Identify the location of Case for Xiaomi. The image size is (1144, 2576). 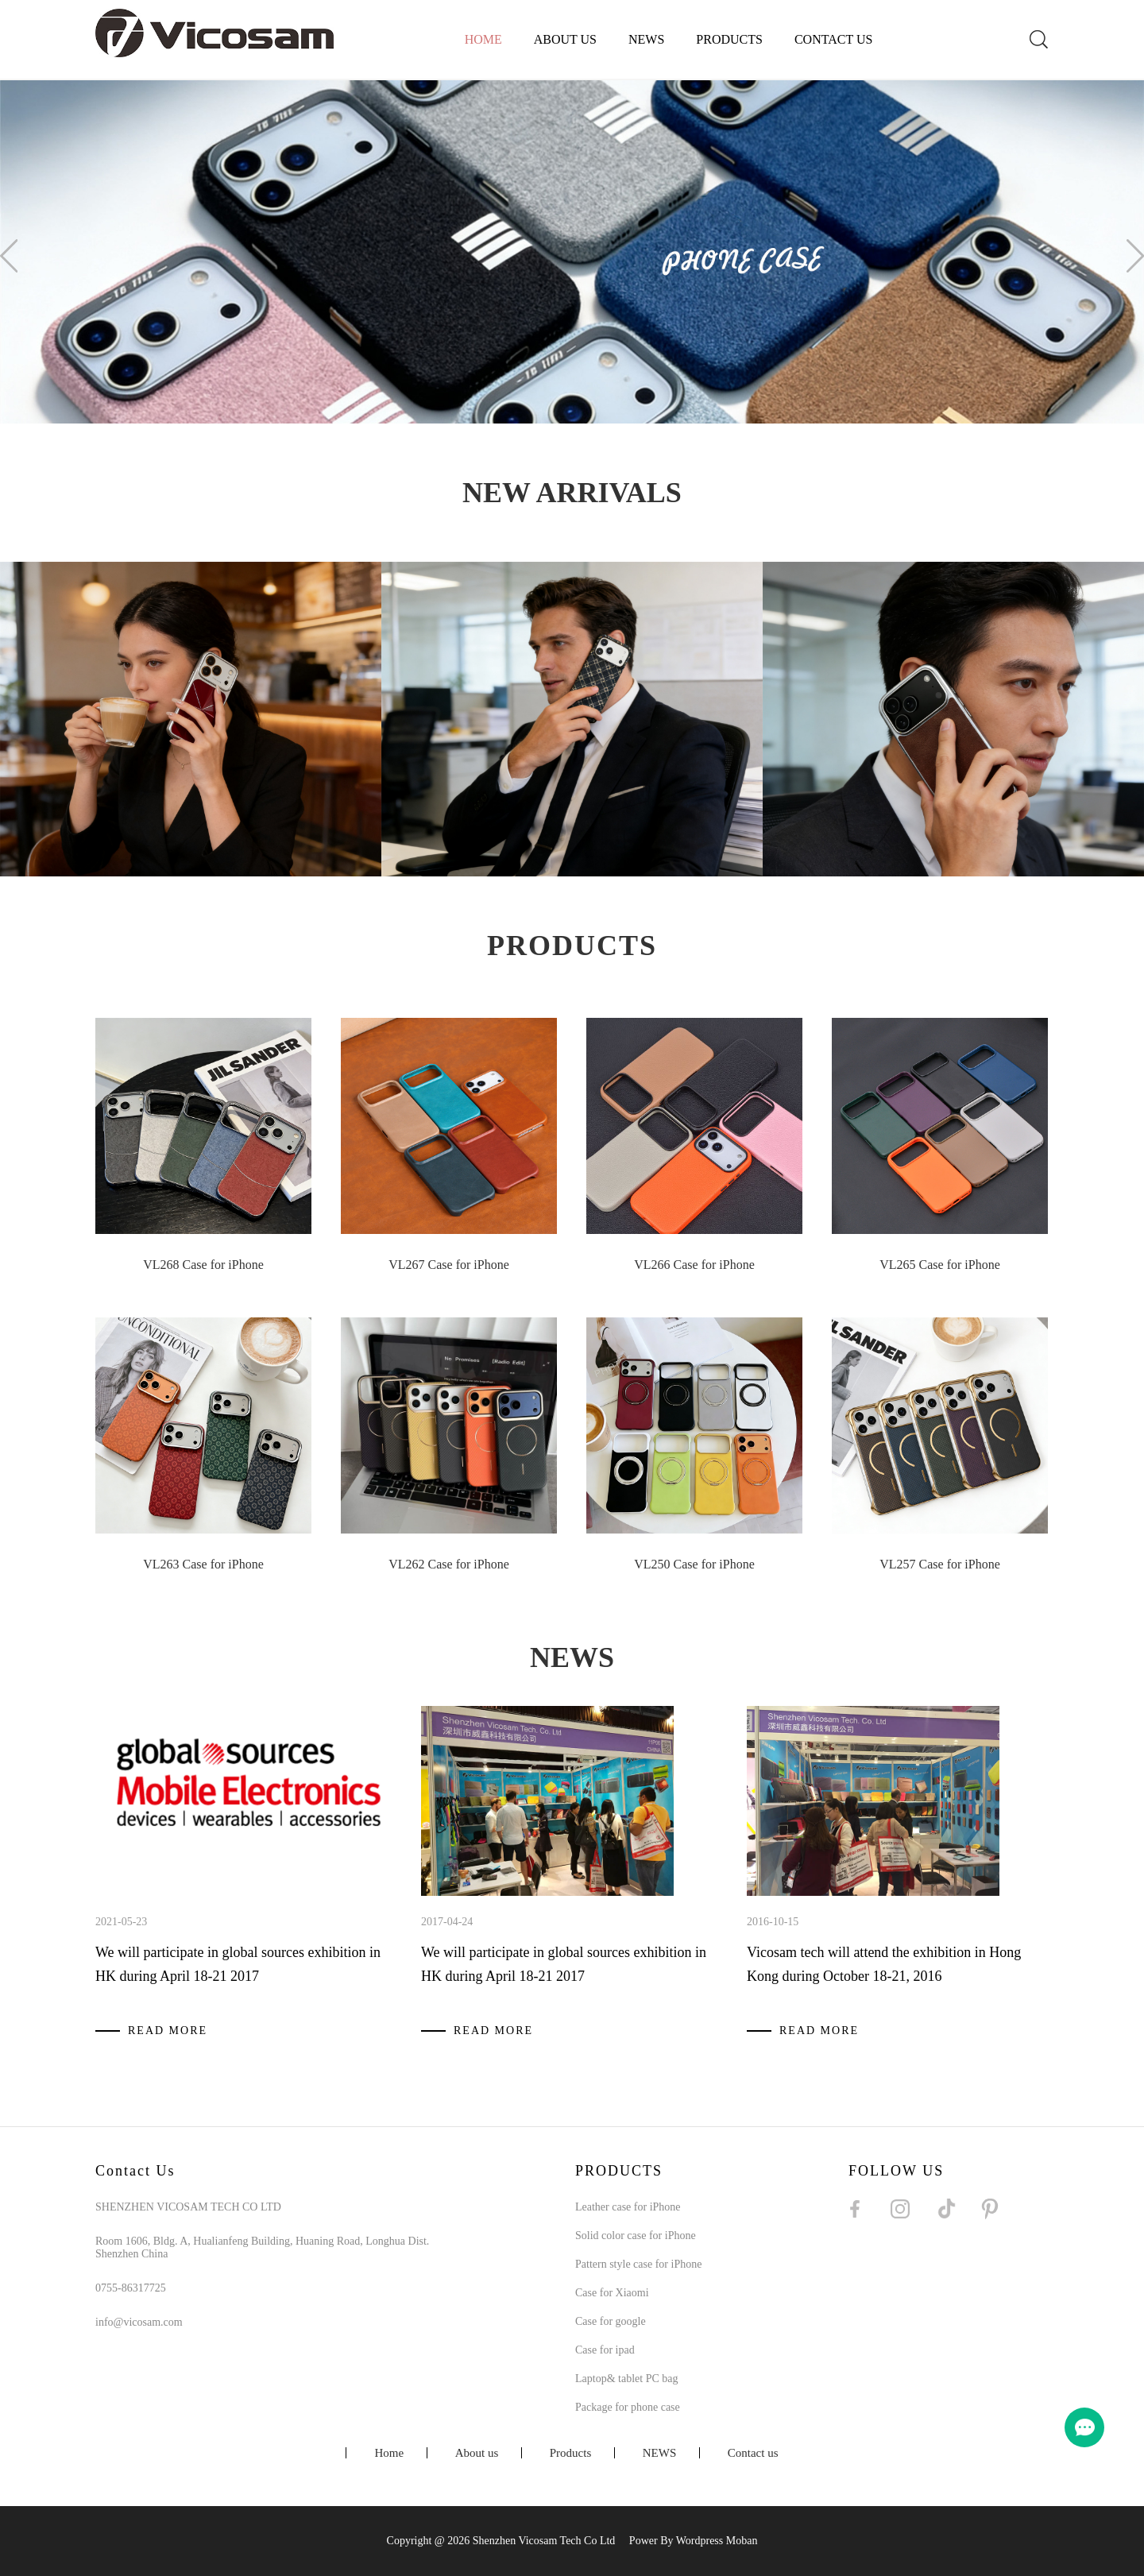
(612, 2293).